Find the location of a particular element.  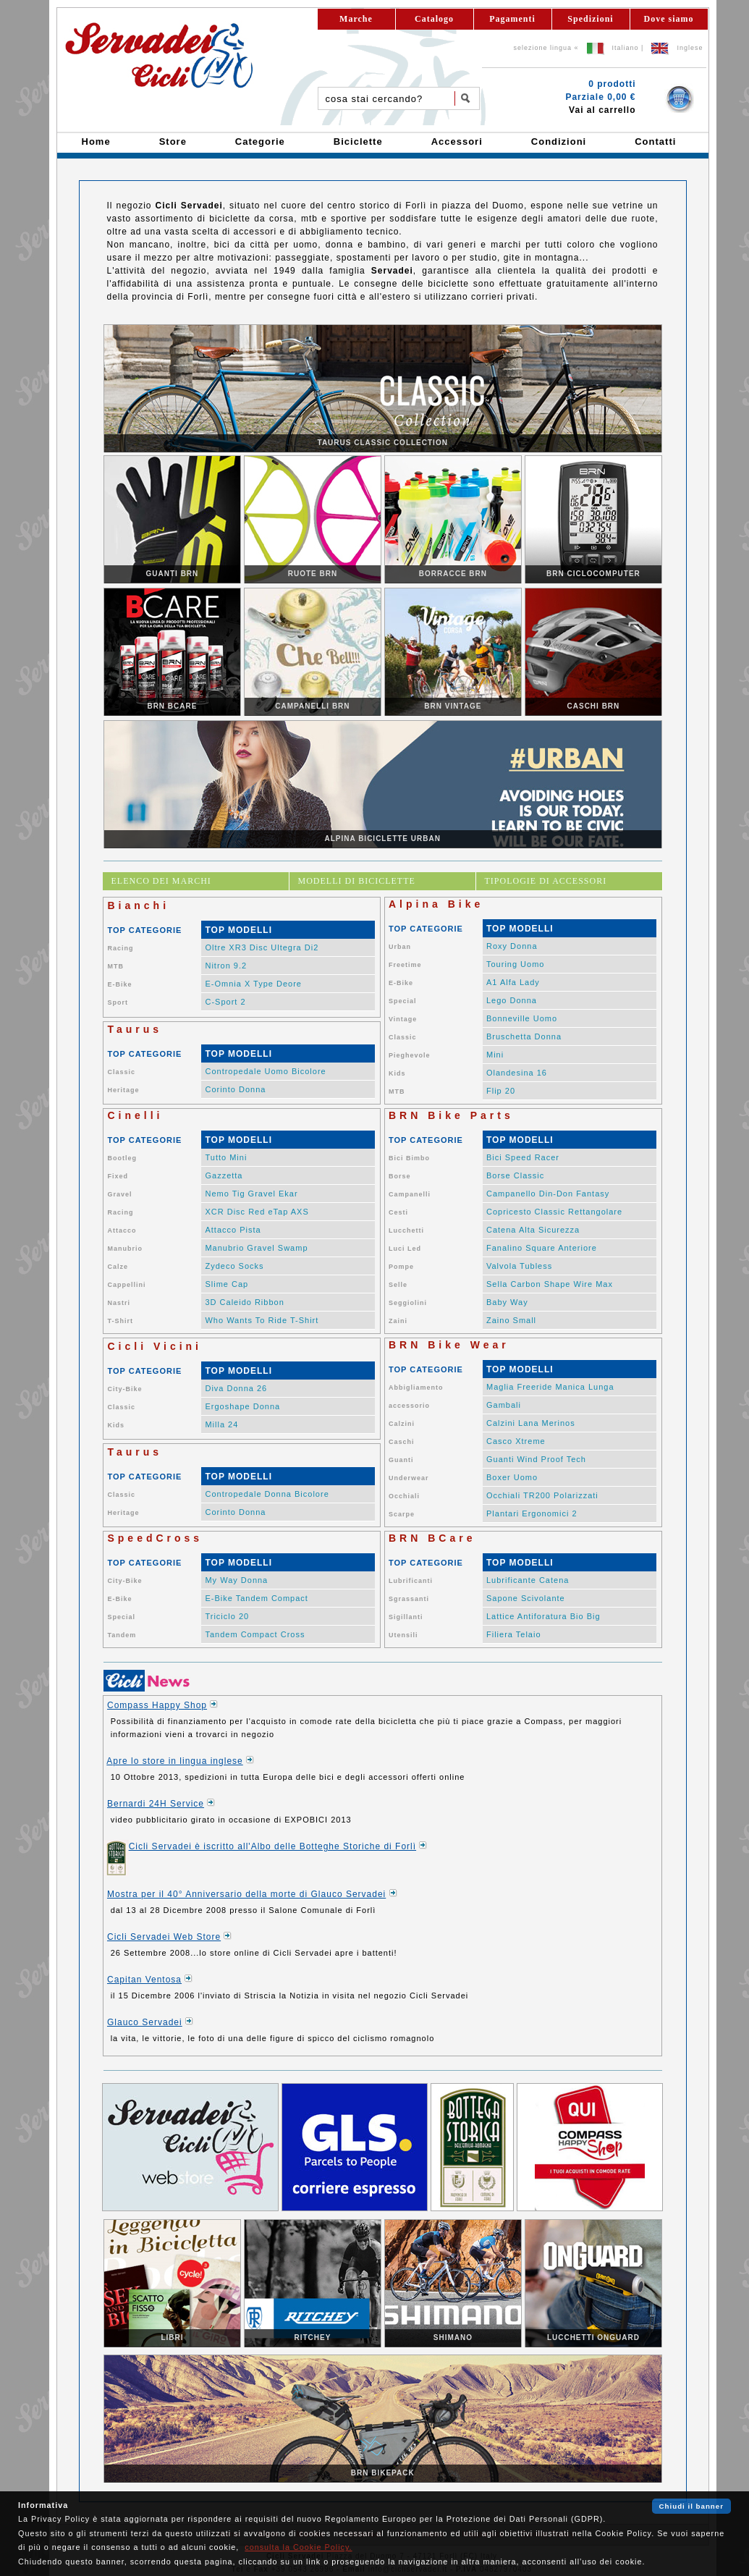

Catalogo is located at coordinates (434, 19).